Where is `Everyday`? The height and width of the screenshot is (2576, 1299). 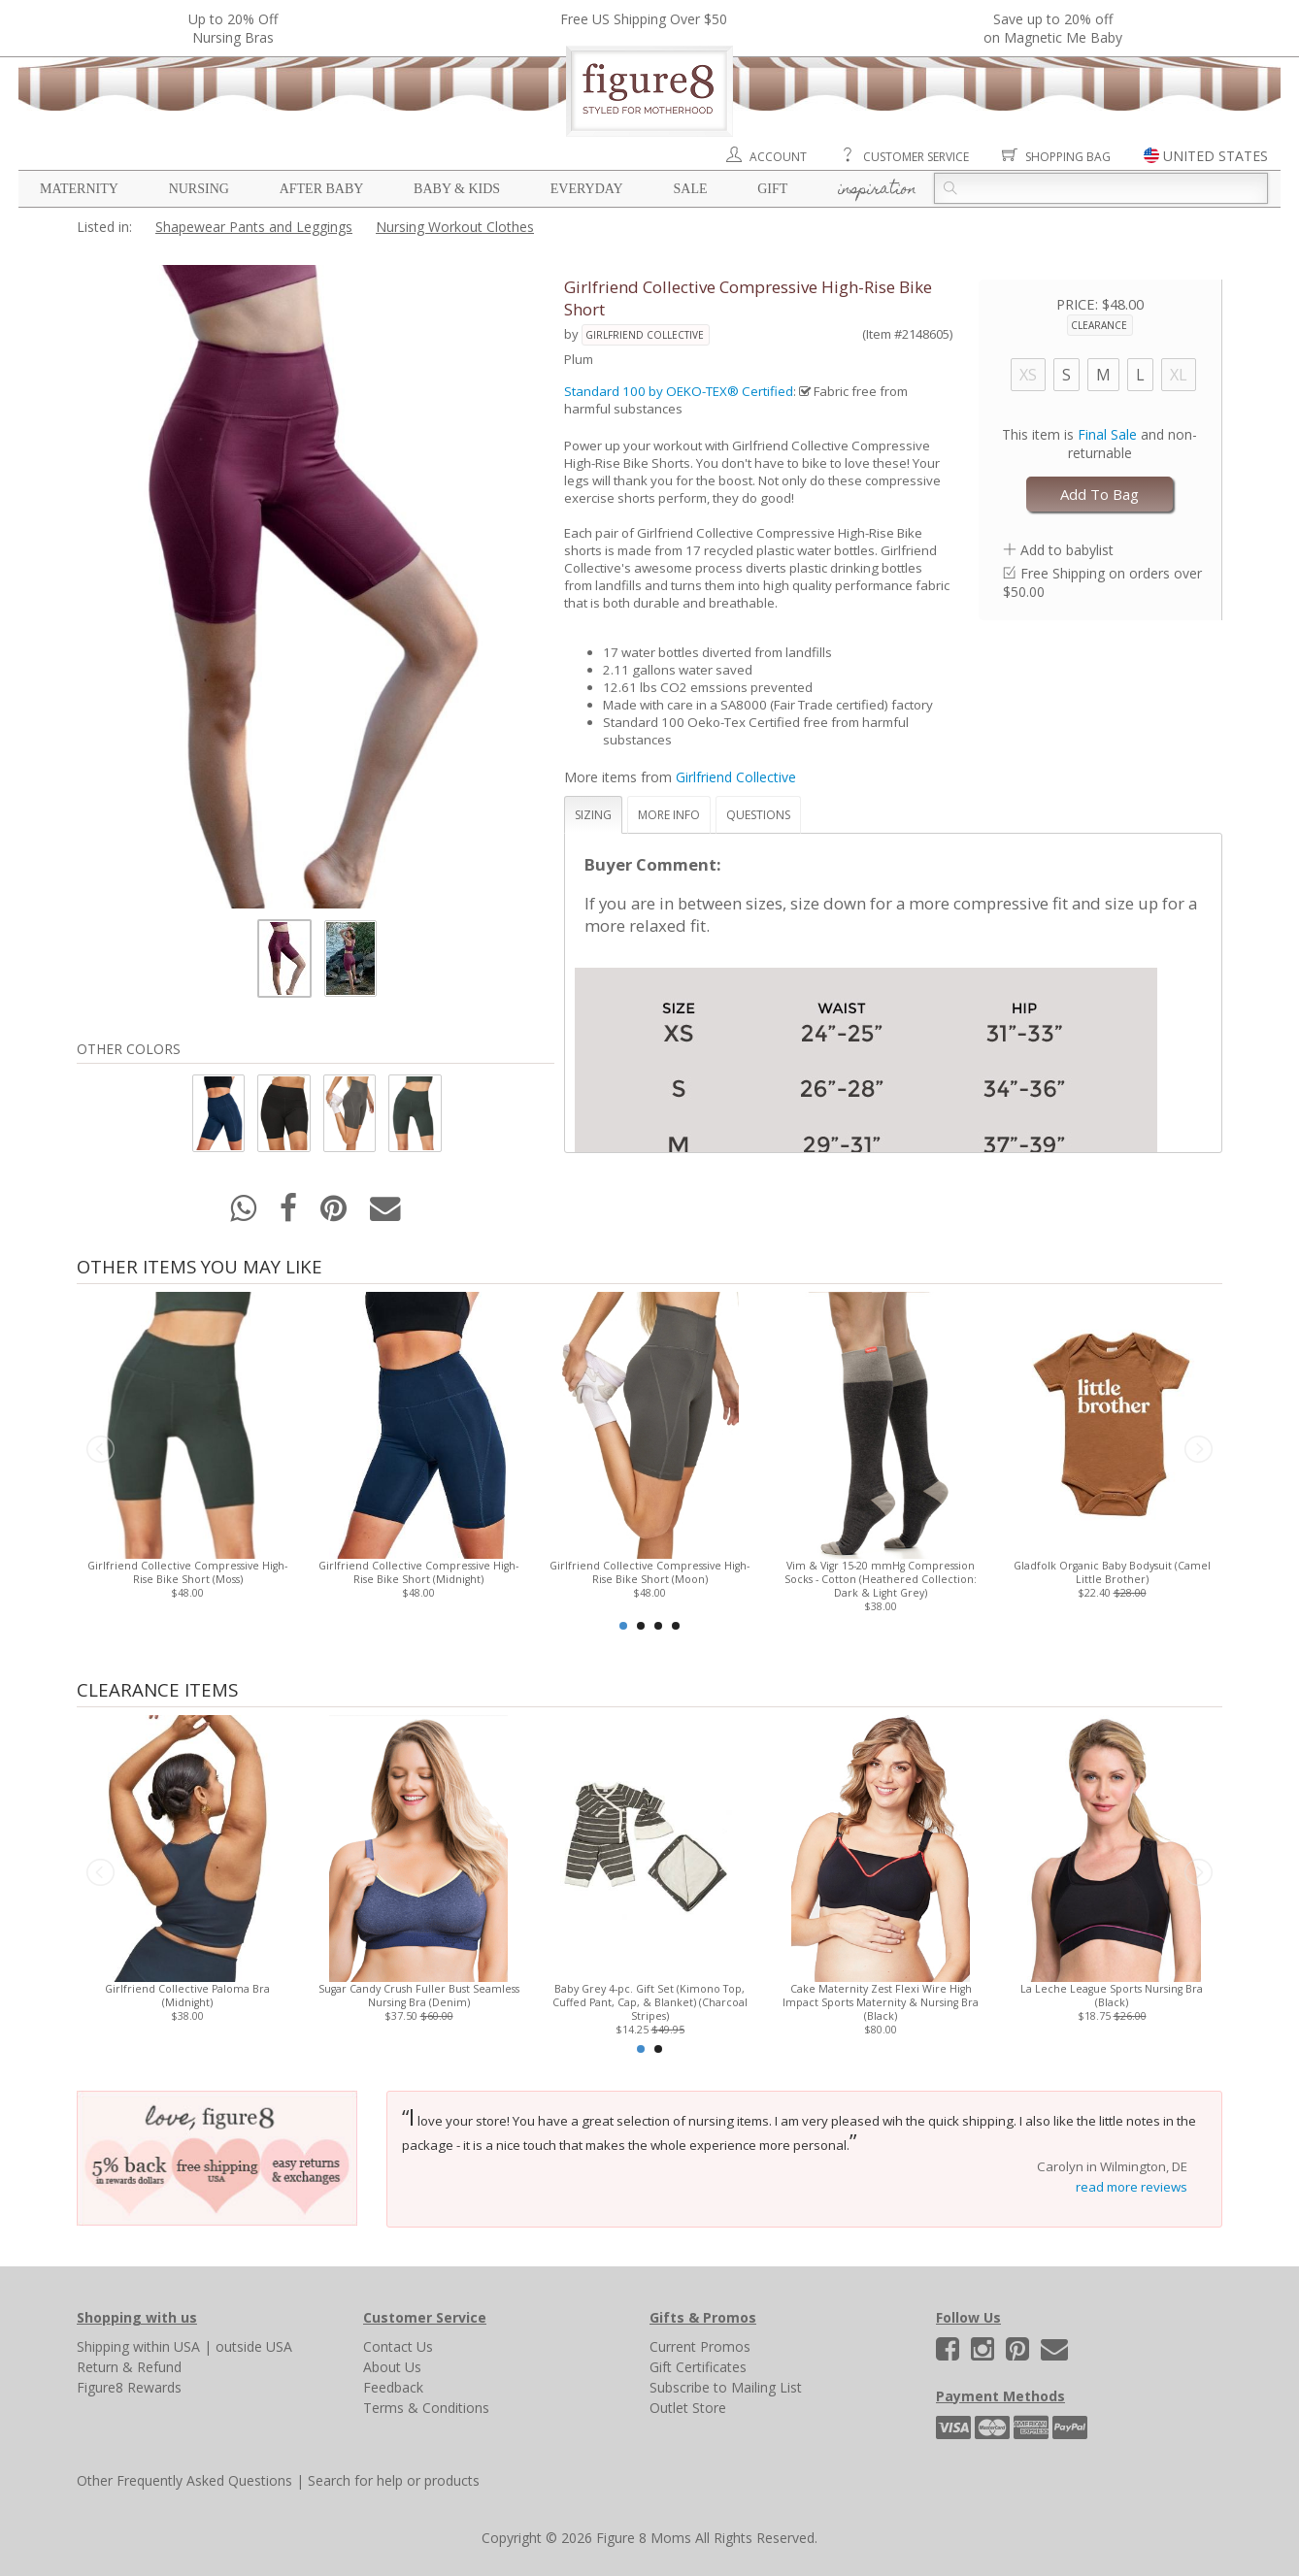
Everyday is located at coordinates (586, 189).